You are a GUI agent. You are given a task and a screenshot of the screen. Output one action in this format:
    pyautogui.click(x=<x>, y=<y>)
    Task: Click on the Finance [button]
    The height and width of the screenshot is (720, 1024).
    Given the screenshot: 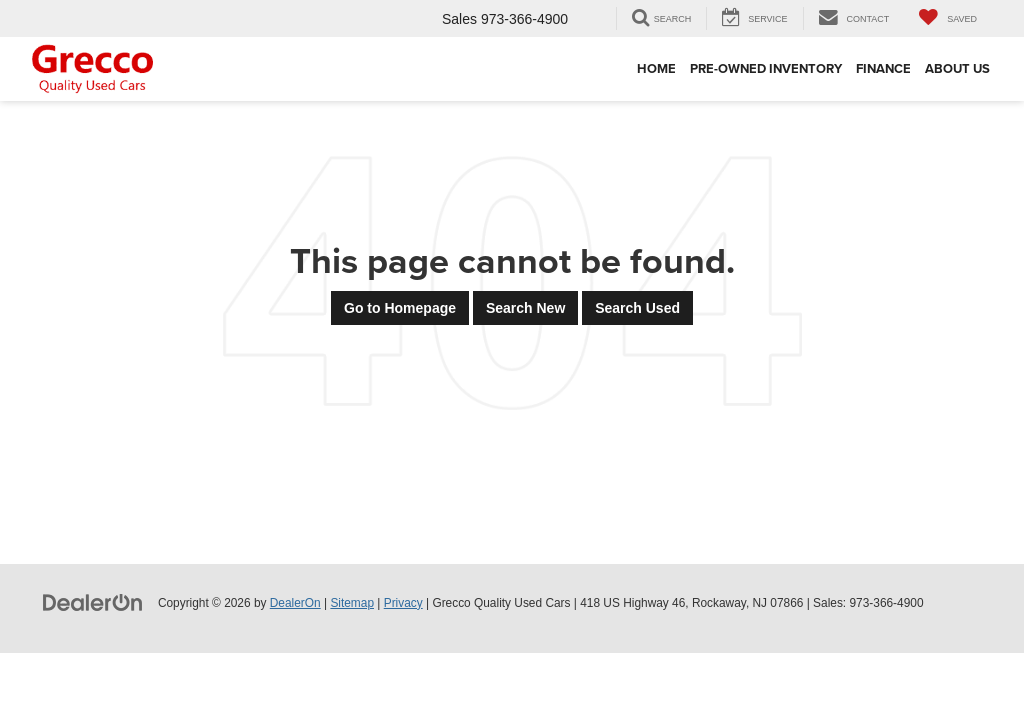 What is the action you would take?
    pyautogui.click(x=883, y=68)
    